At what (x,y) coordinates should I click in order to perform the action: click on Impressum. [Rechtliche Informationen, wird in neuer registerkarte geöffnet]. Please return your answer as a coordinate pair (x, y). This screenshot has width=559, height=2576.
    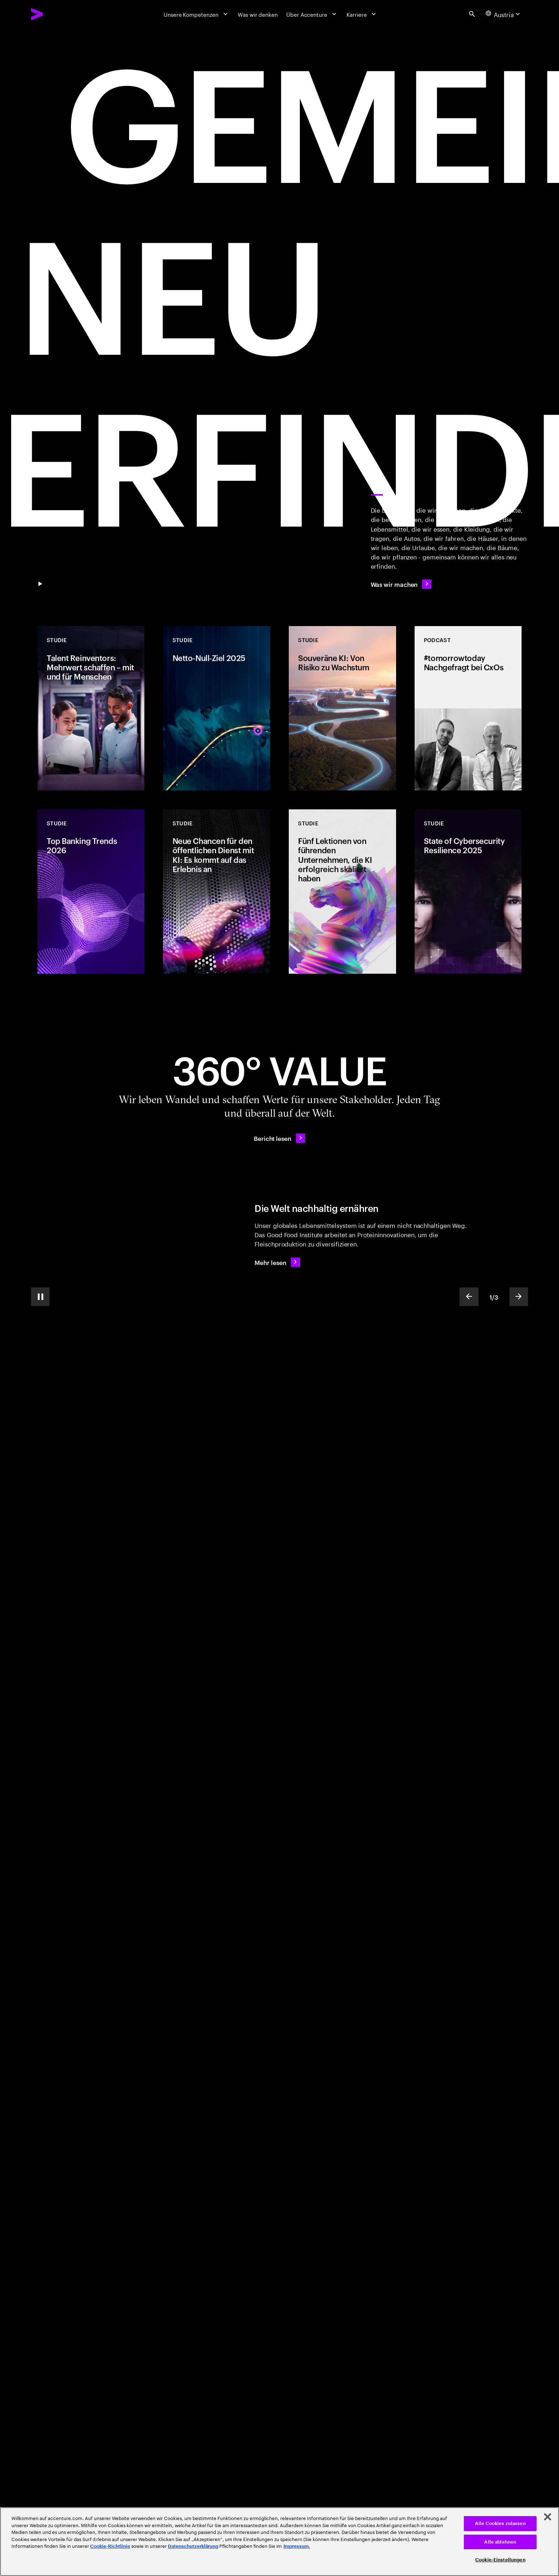
    Looking at the image, I should click on (296, 2546).